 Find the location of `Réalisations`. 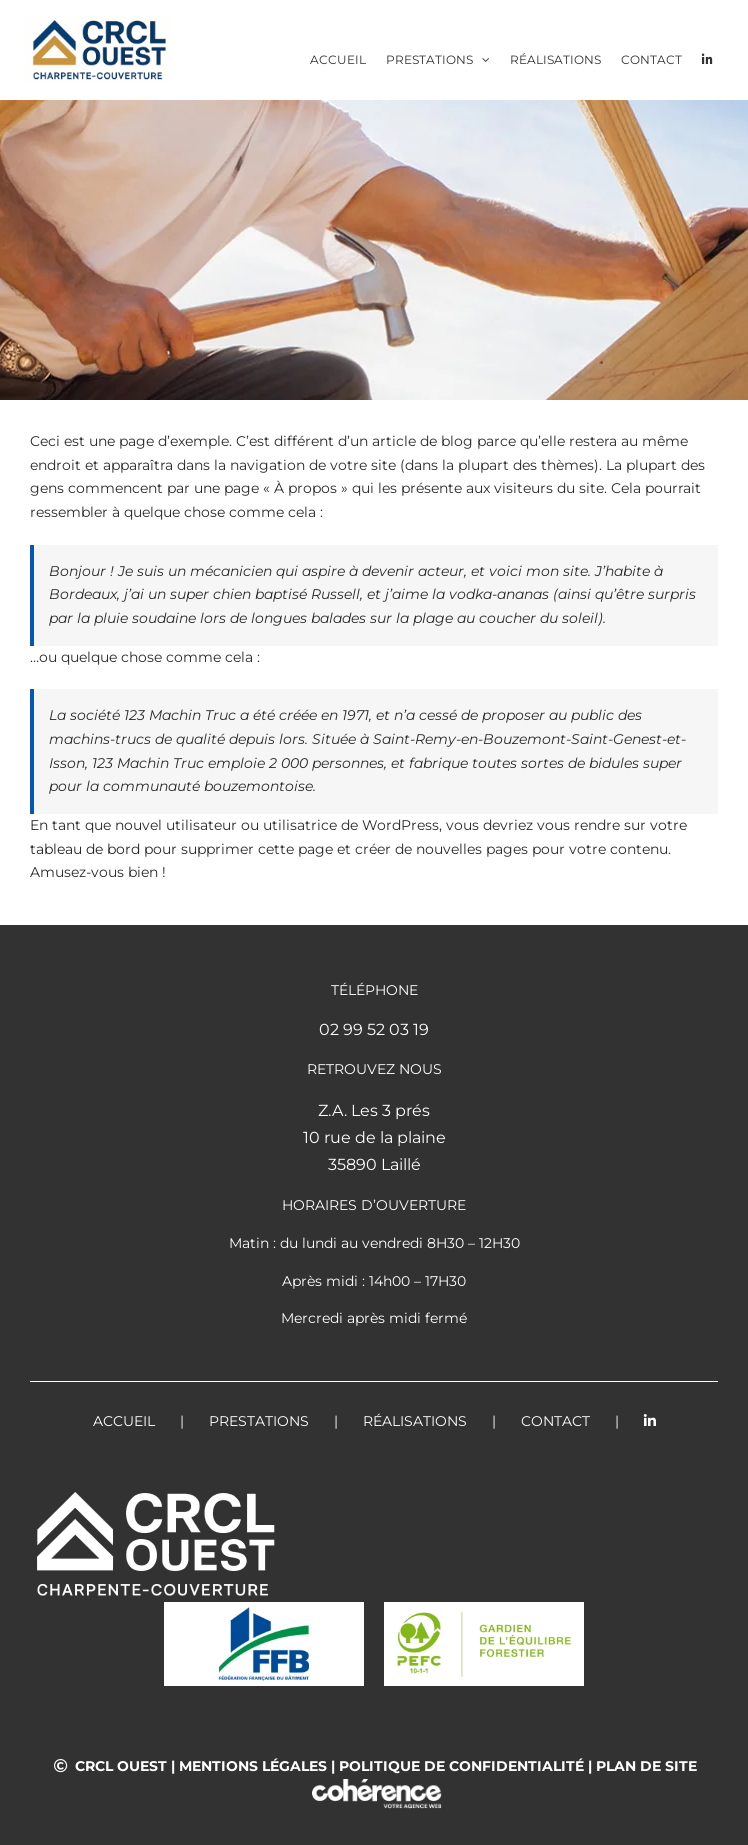

Réalisations is located at coordinates (415, 1421).